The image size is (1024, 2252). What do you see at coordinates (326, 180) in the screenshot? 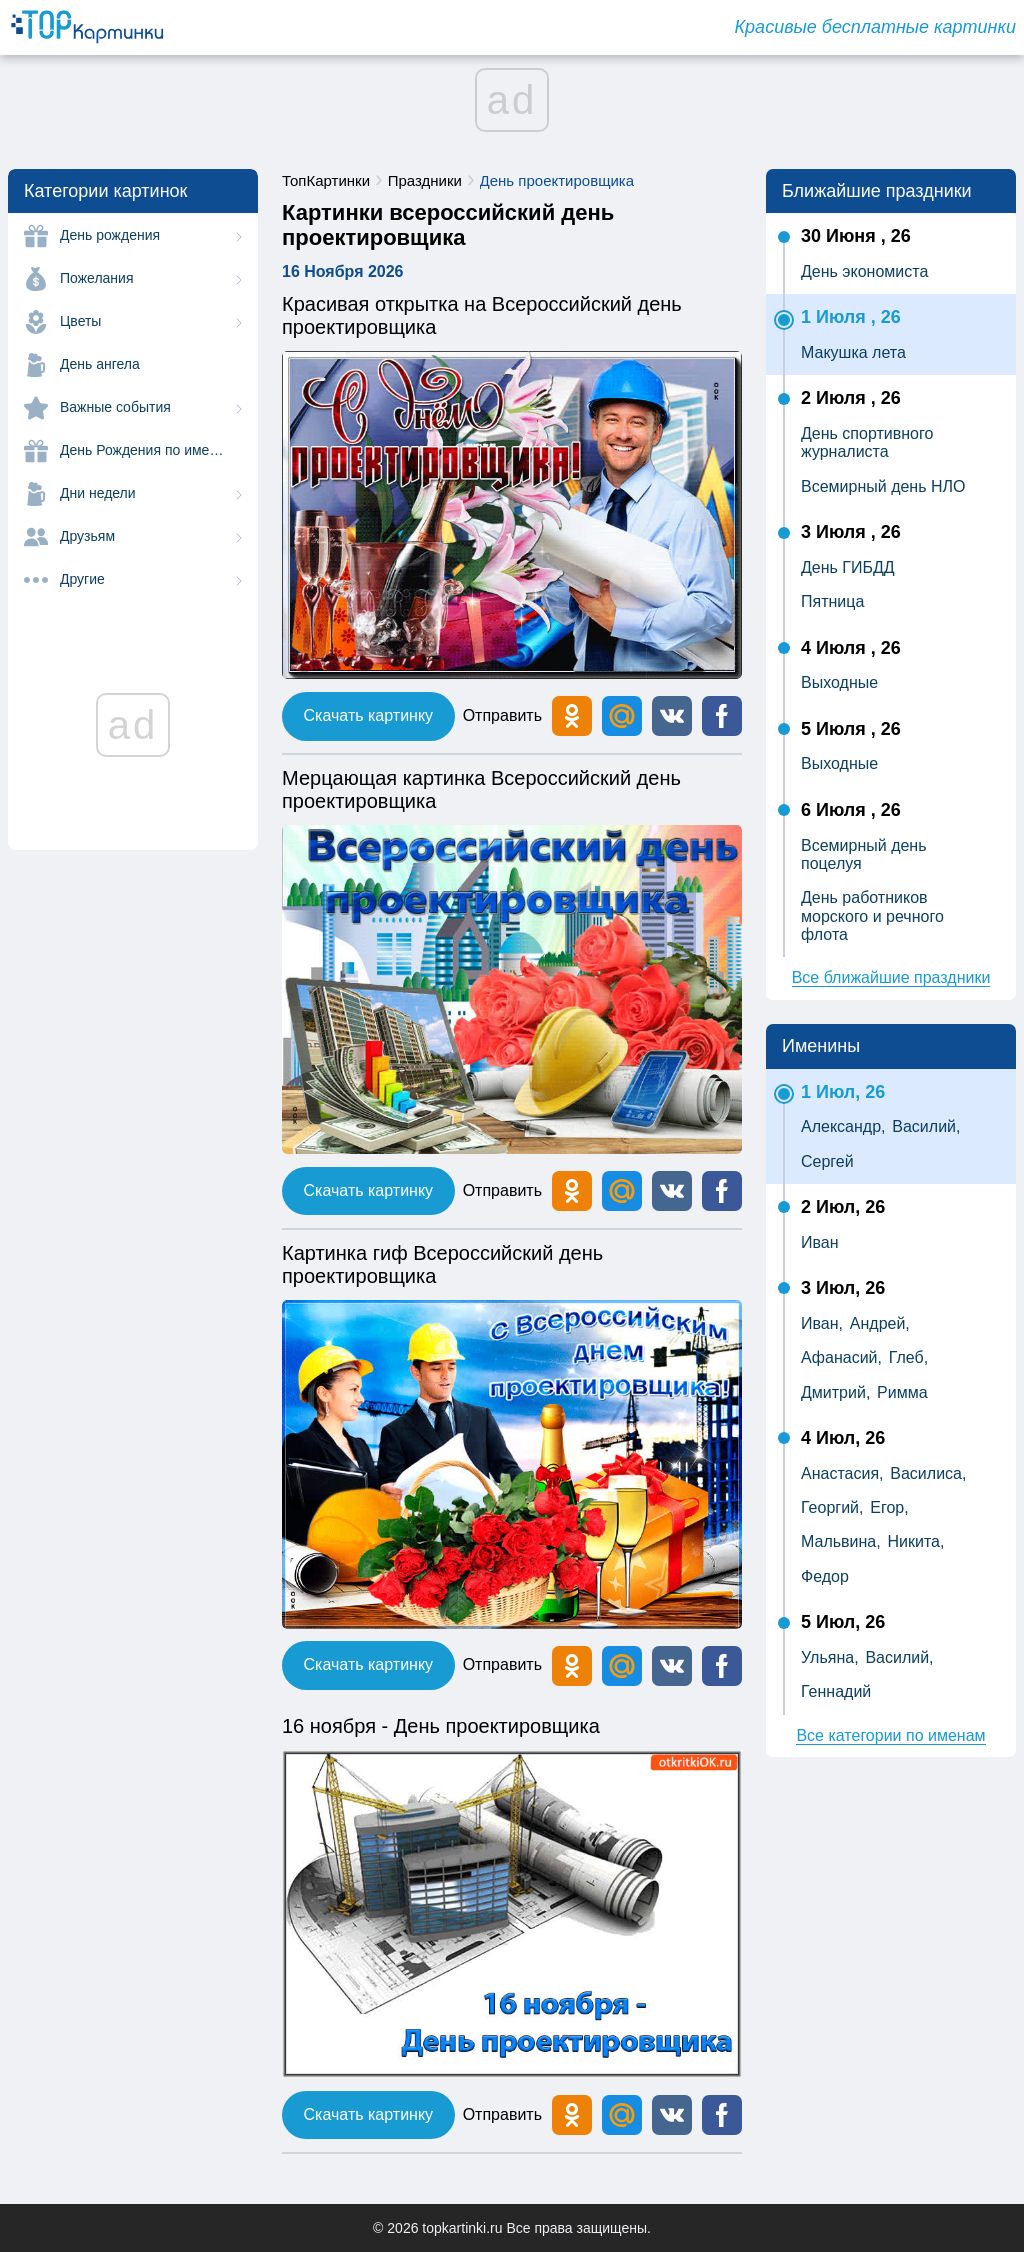
I see `ТопКартинки` at bounding box center [326, 180].